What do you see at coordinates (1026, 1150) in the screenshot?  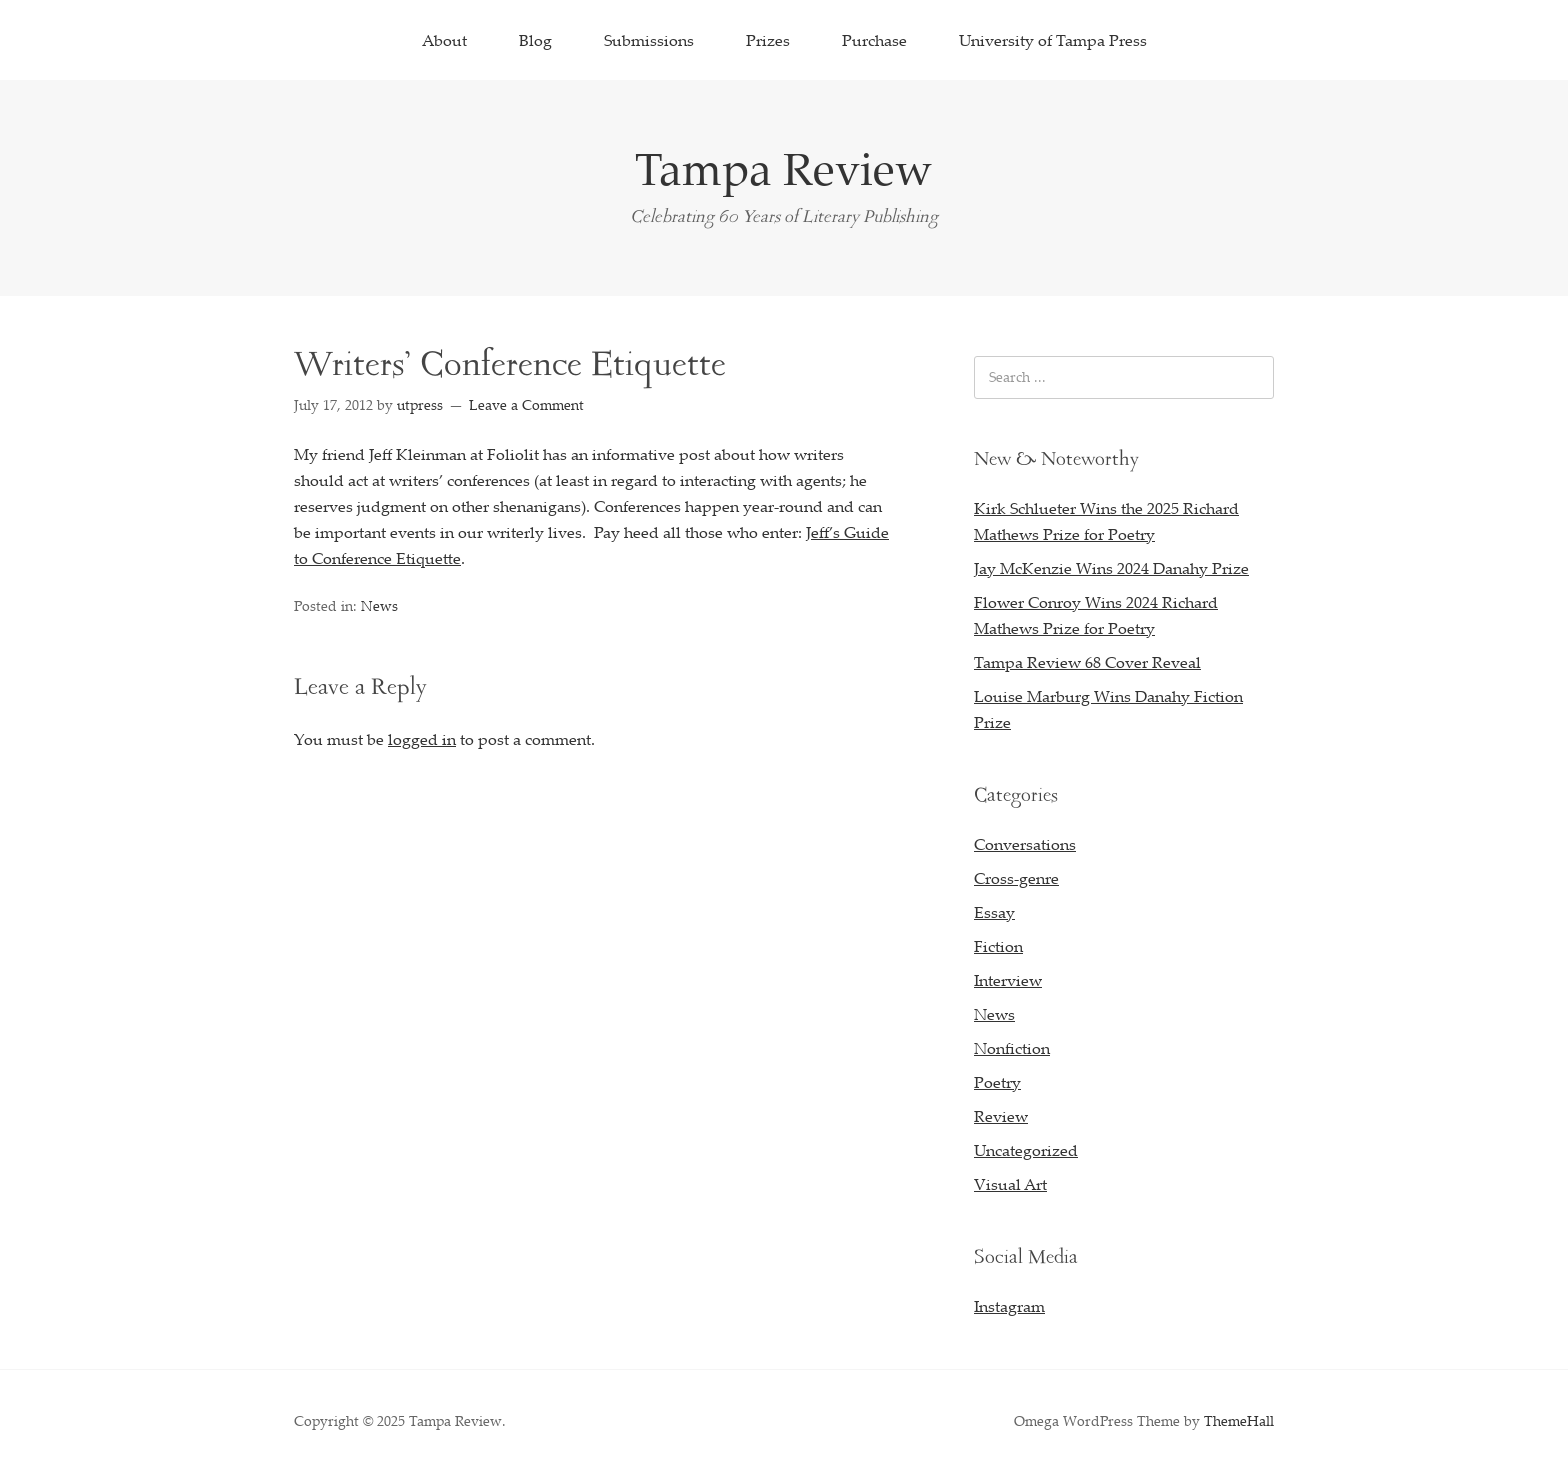 I see `Uncategorized` at bounding box center [1026, 1150].